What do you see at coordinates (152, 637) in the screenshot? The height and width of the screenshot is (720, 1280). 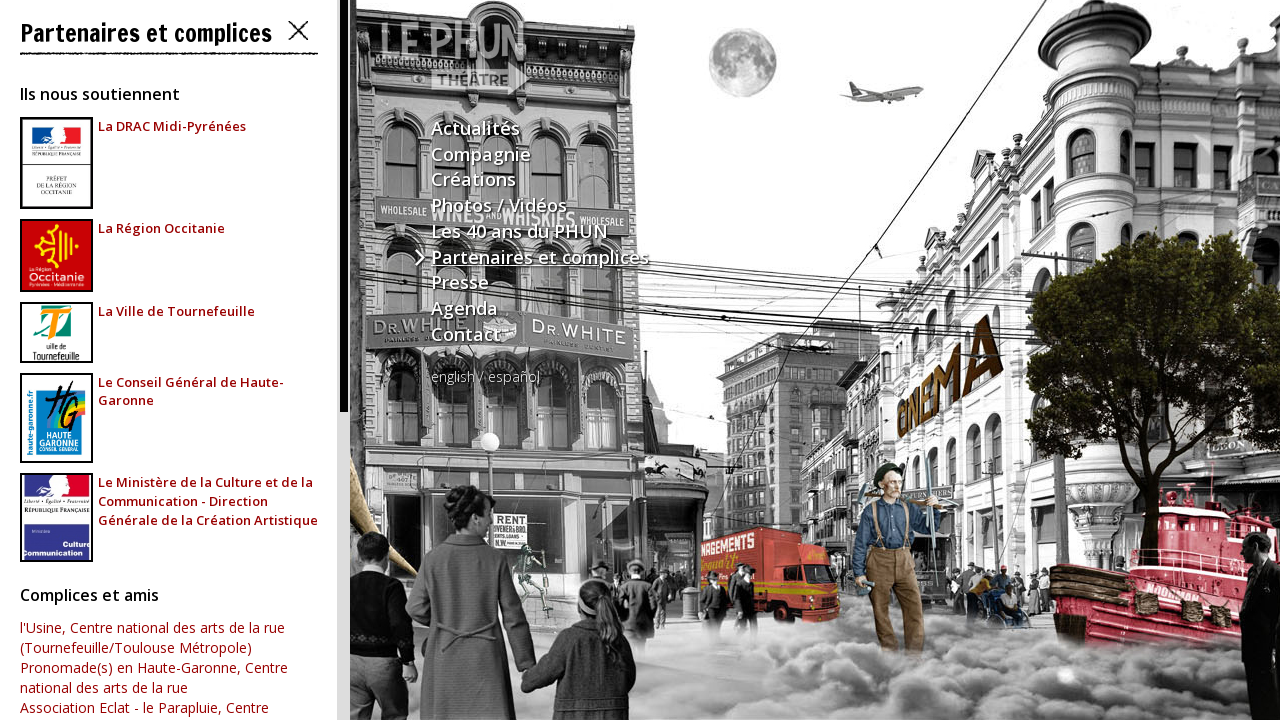 I see `l'Usine, Centre national des arts de la rue (Tournefeuille/Toulouse Métropole)` at bounding box center [152, 637].